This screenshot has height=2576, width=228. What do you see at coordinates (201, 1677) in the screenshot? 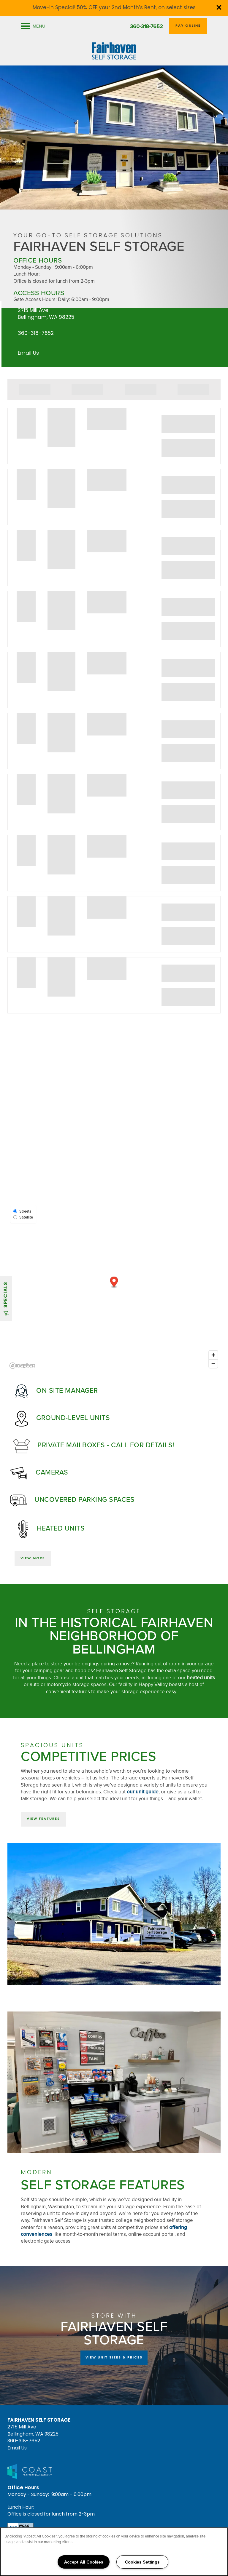
I see `heated units` at bounding box center [201, 1677].